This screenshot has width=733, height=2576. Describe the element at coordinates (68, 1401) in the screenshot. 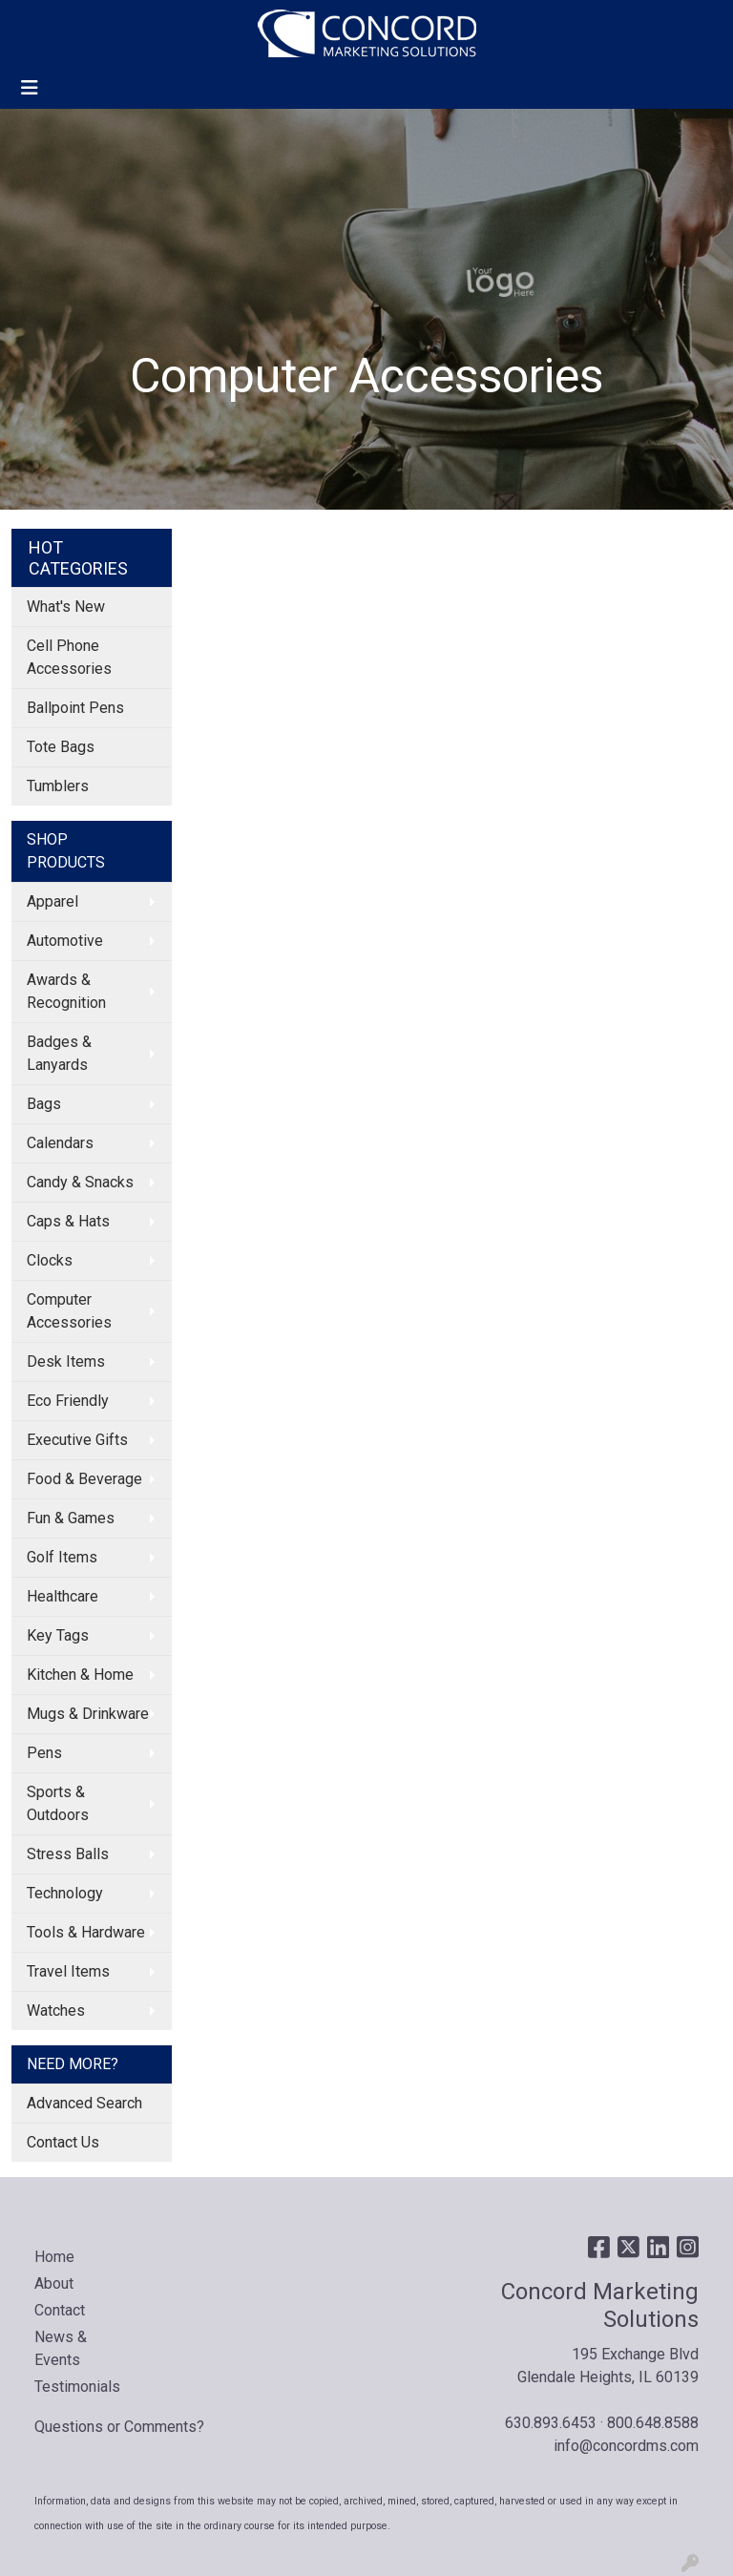

I see `Eco Friendly` at that location.